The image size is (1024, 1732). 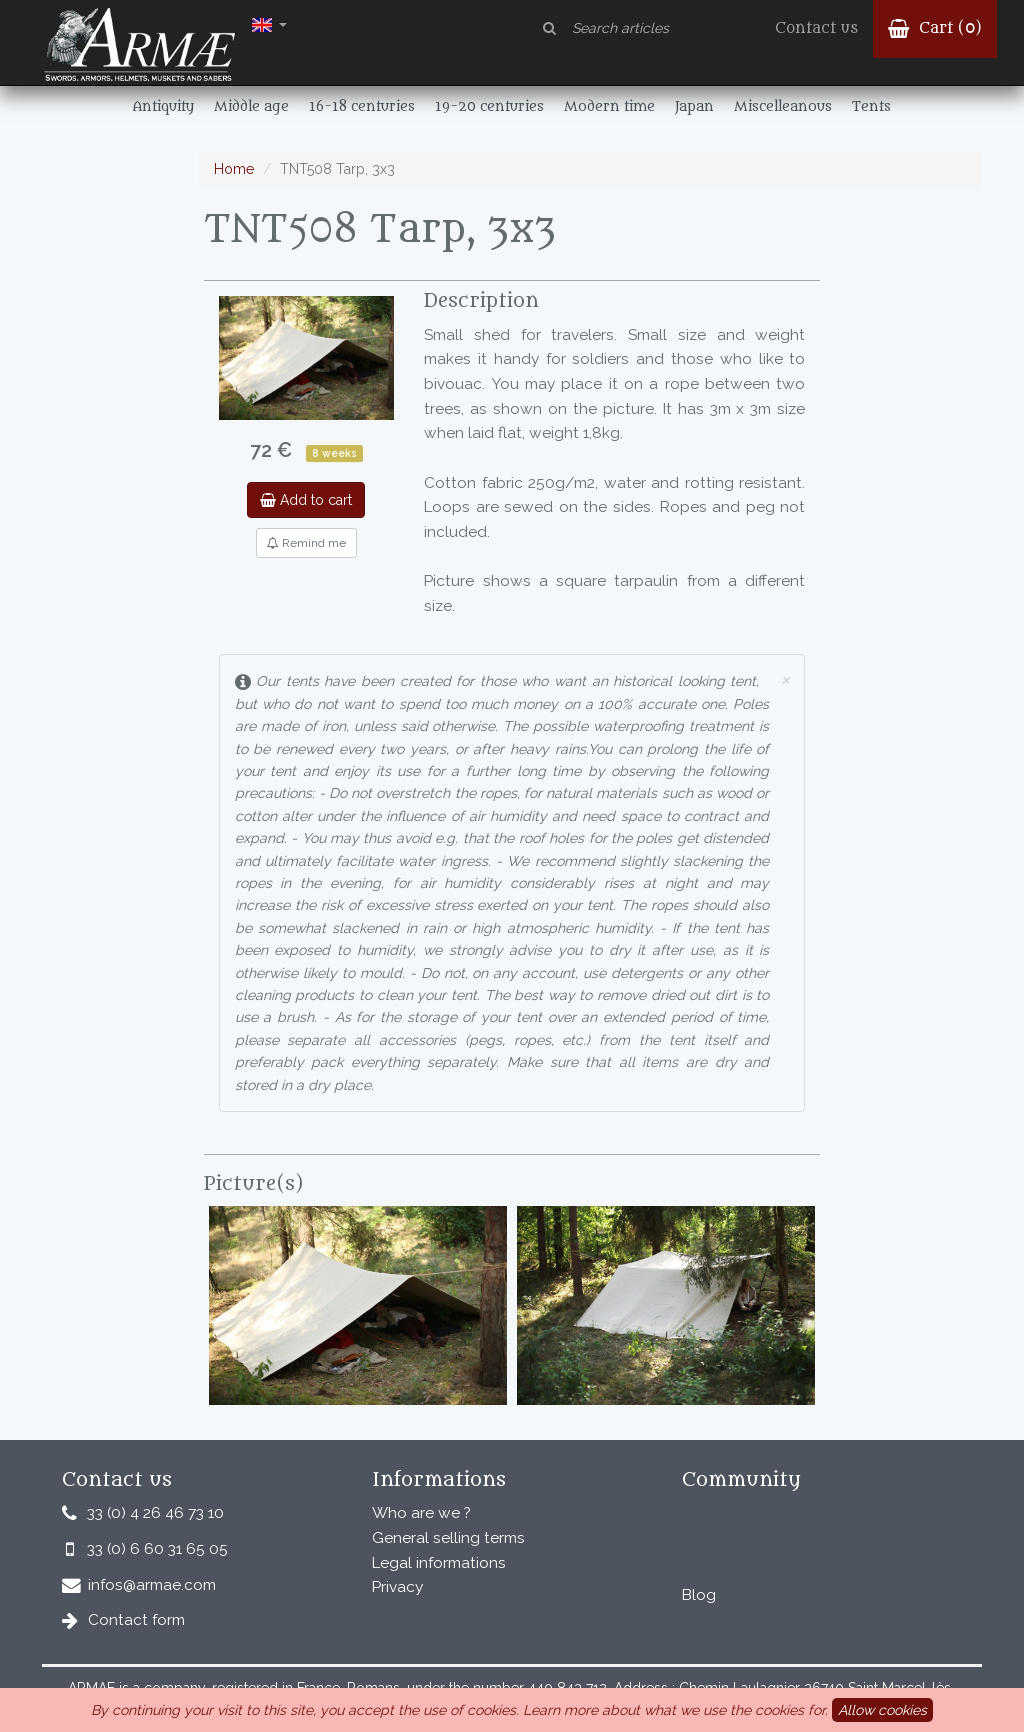 What do you see at coordinates (136, 1620) in the screenshot?
I see `Contact form` at bounding box center [136, 1620].